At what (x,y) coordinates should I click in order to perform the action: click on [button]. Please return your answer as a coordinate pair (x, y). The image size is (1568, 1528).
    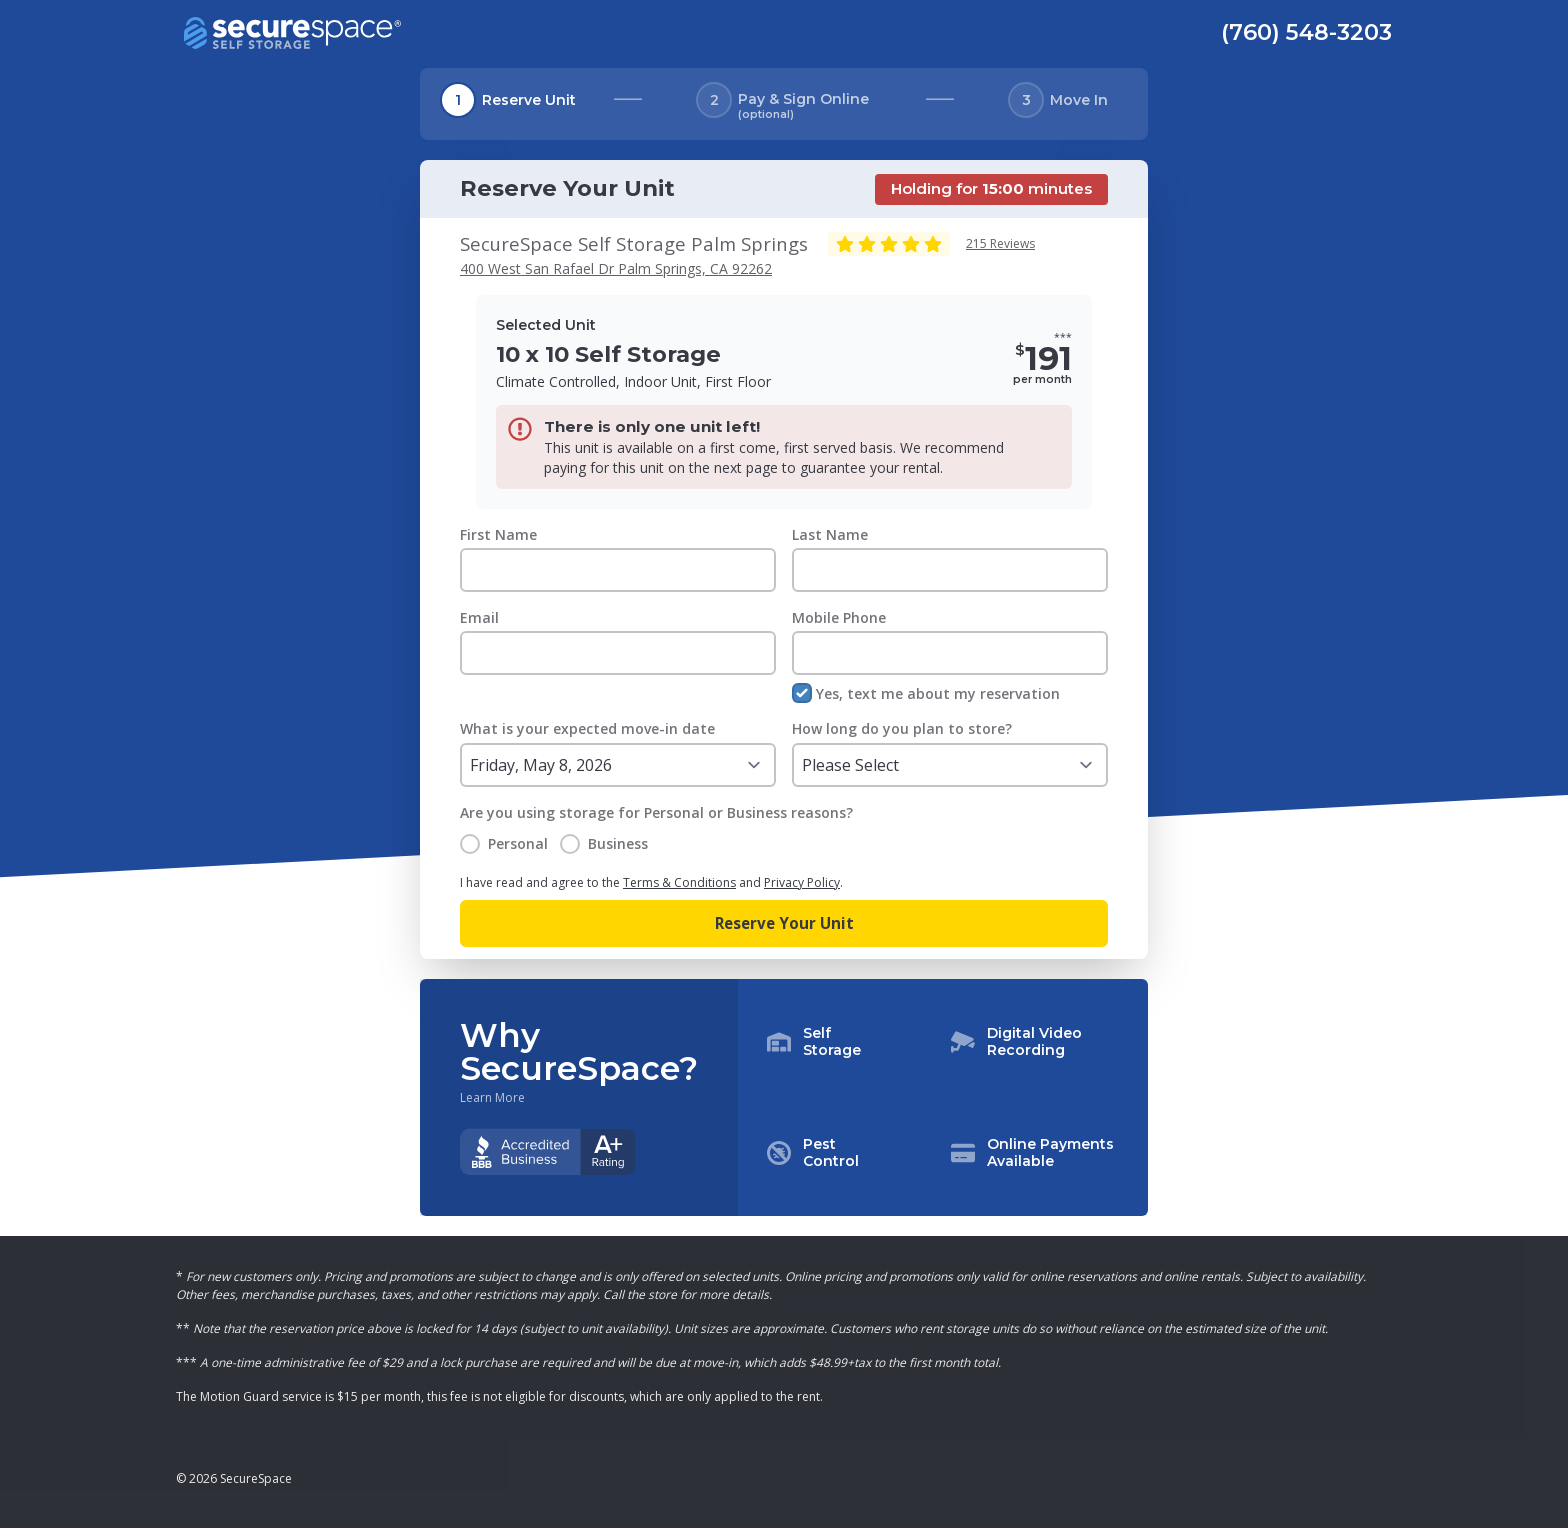
    Looking at the image, I should click on (943, 1098).